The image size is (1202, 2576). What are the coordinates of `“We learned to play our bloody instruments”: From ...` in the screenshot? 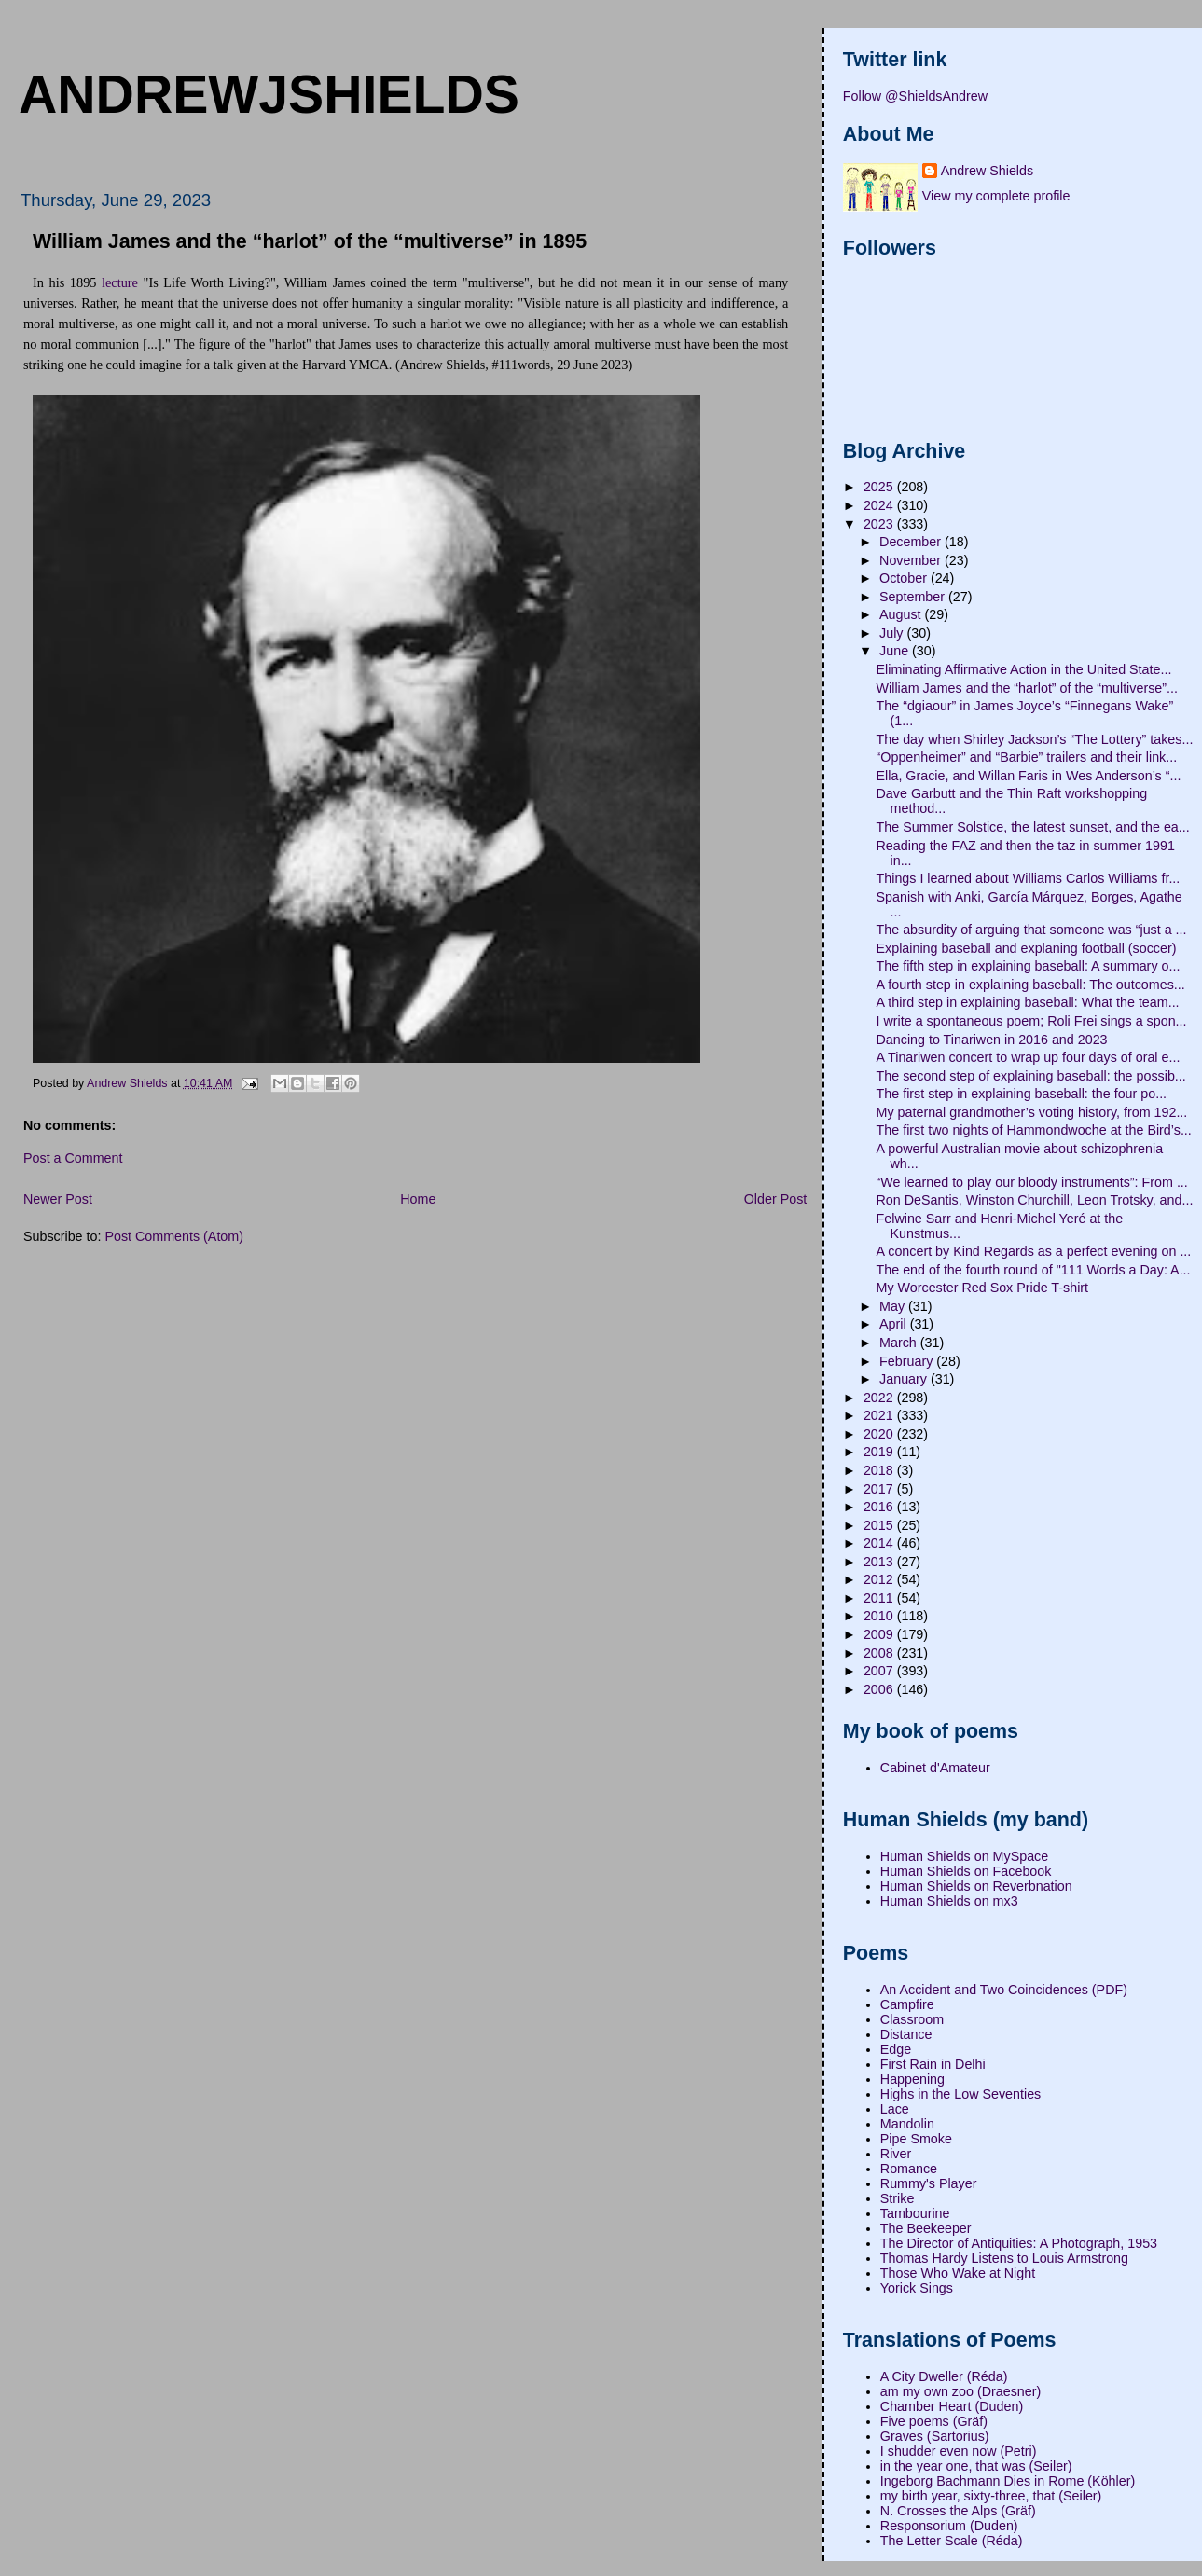 It's located at (1032, 1182).